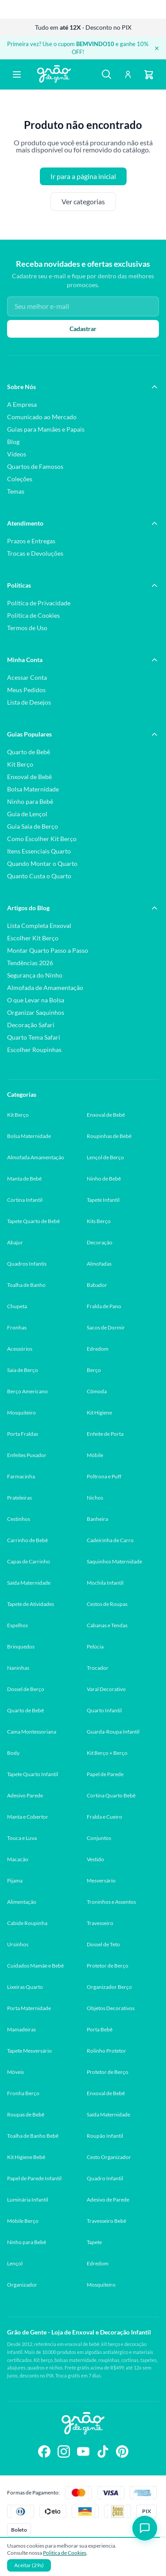 The width and height of the screenshot is (166, 2576). Describe the element at coordinates (105, 1774) in the screenshot. I see `Papel de Parede` at that location.